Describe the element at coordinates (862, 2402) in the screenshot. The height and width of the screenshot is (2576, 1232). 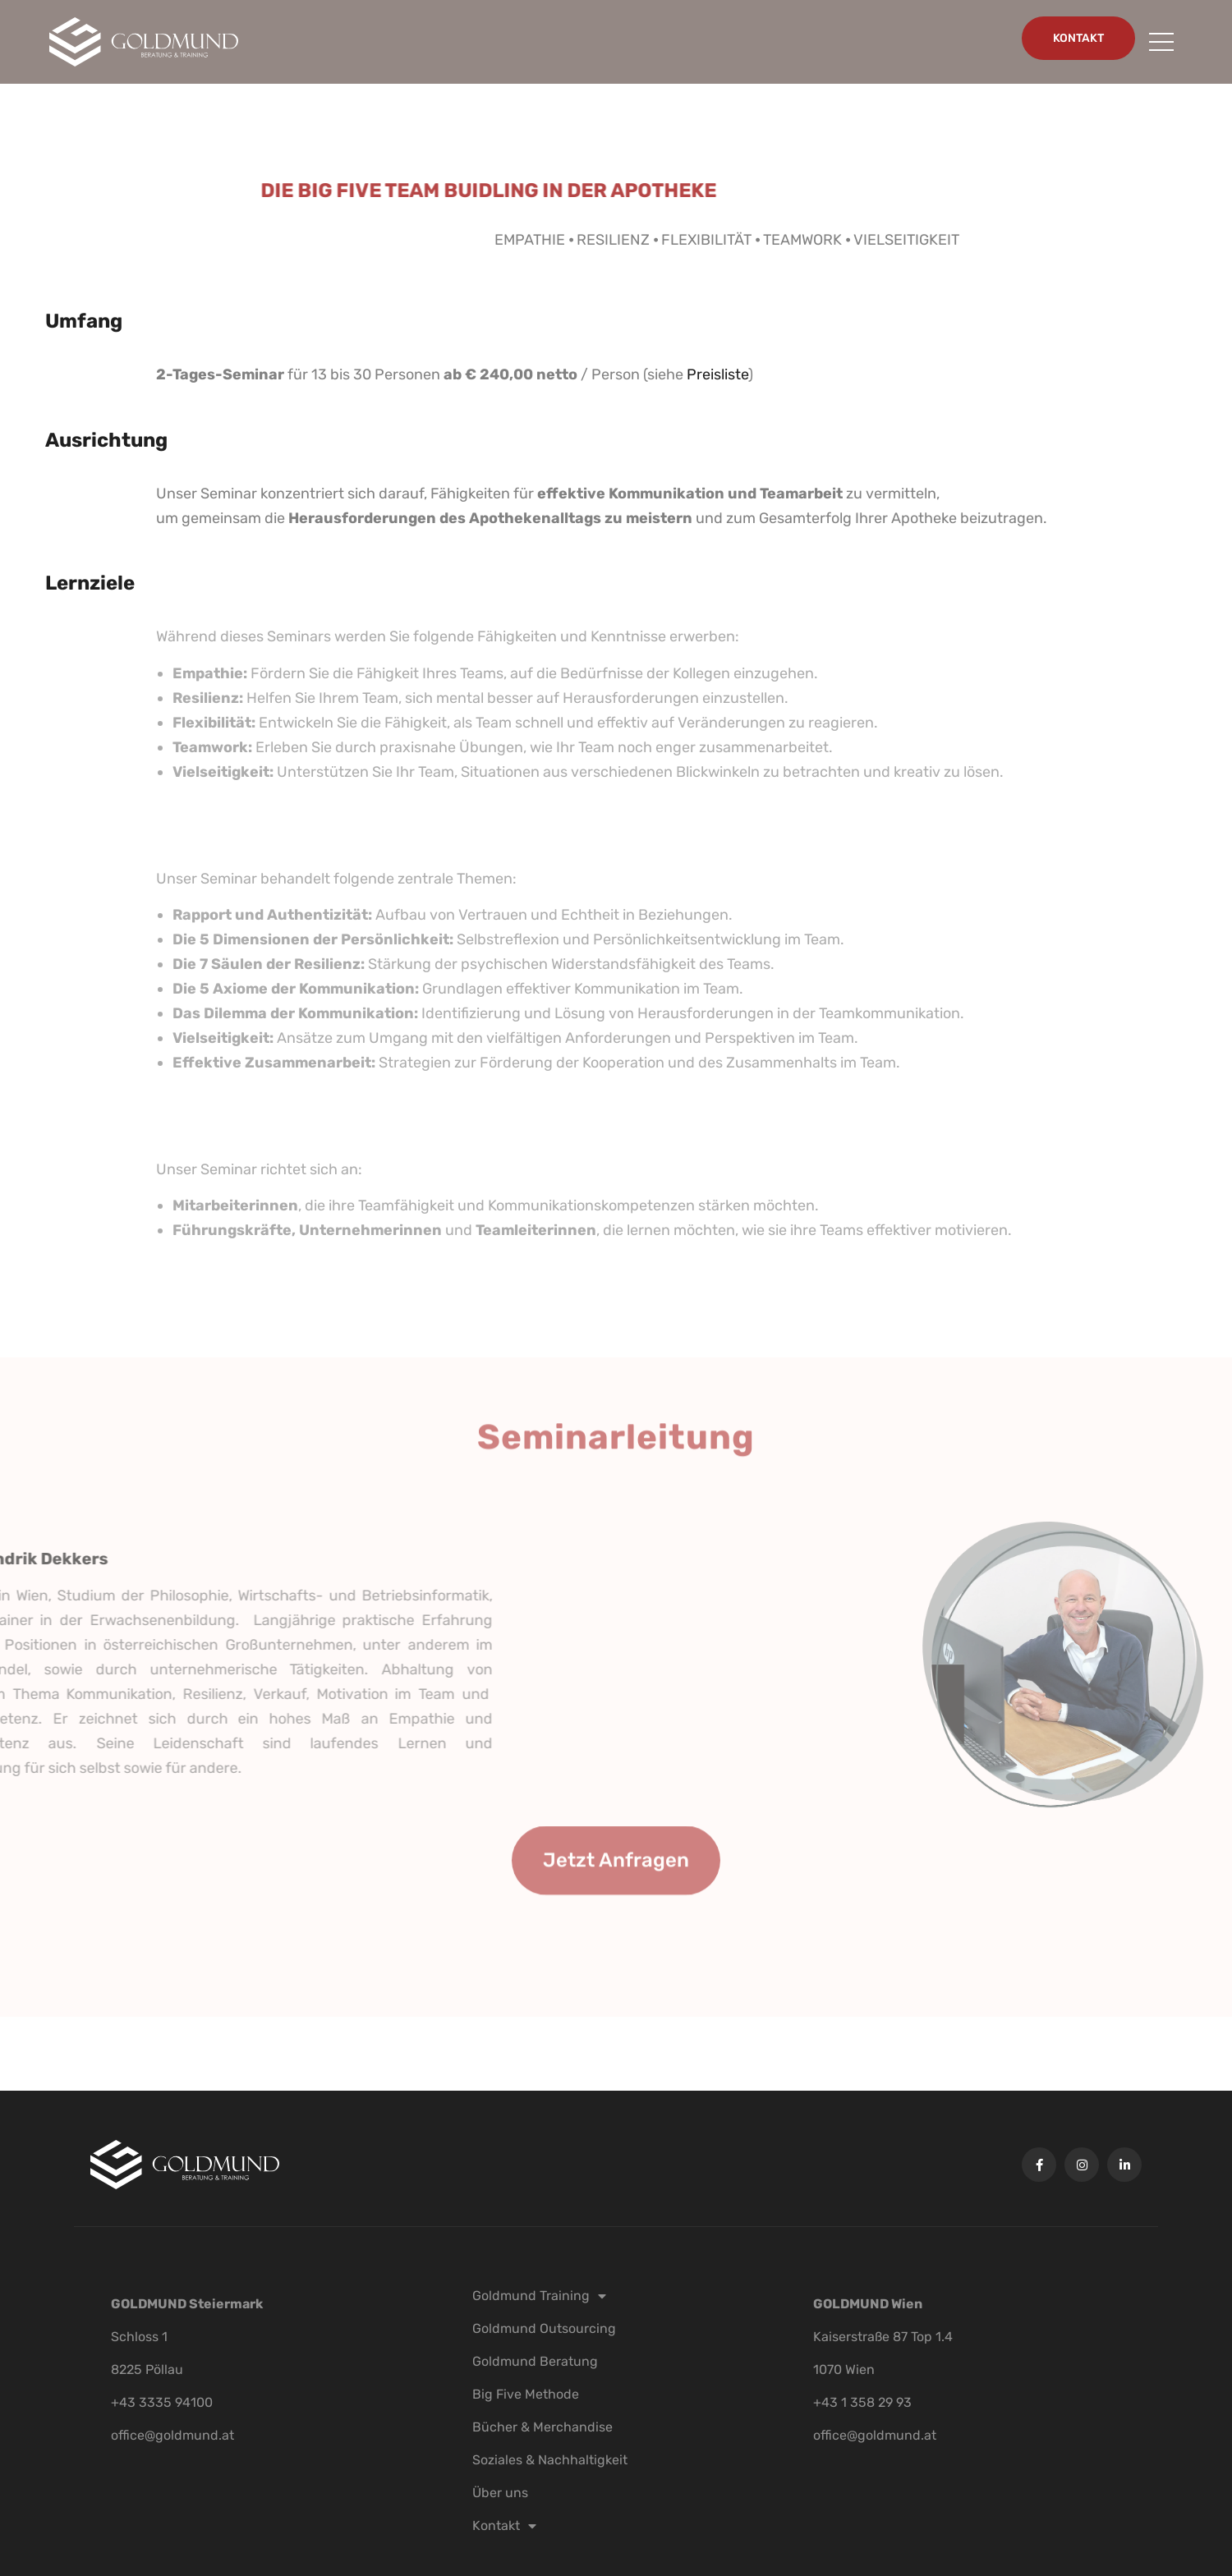
I see `+43 1 358 29 93` at that location.